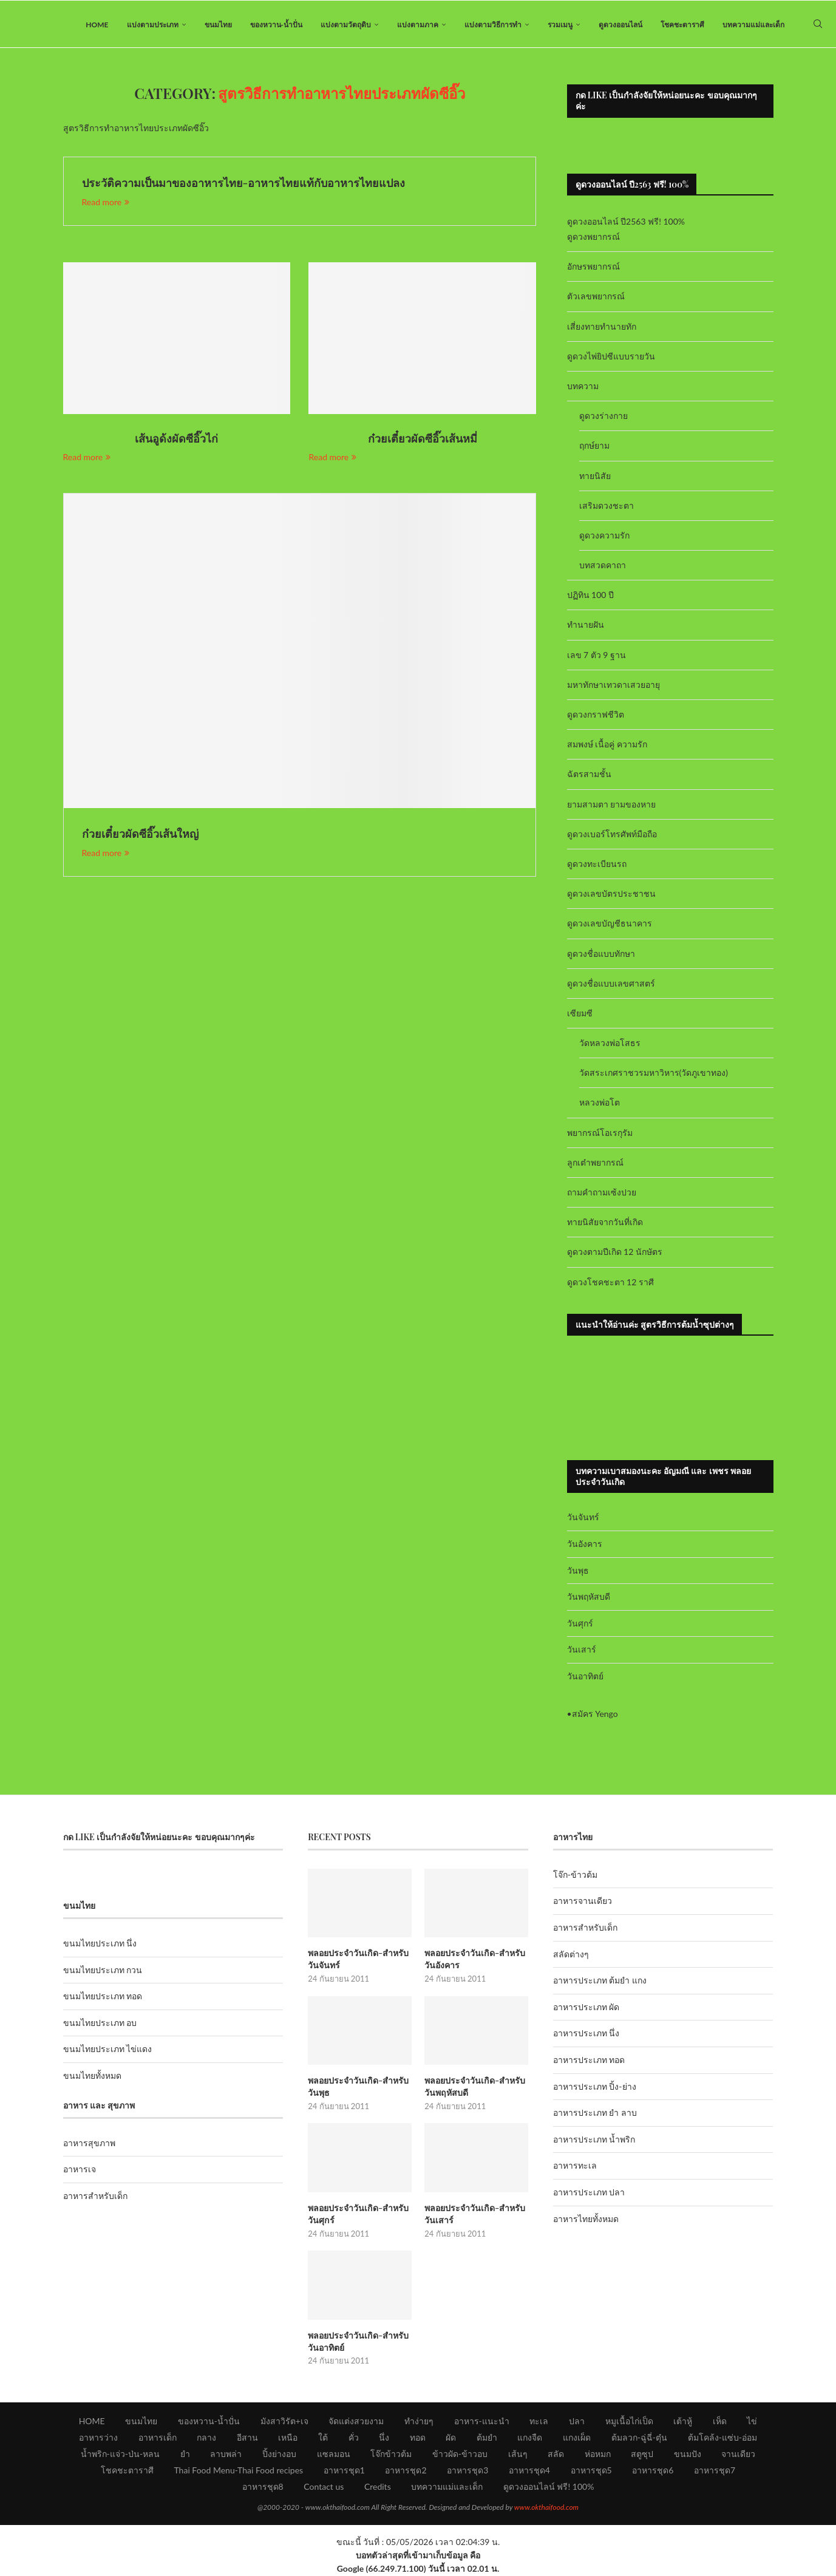  I want to click on เต้าหู้, so click(682, 2421).